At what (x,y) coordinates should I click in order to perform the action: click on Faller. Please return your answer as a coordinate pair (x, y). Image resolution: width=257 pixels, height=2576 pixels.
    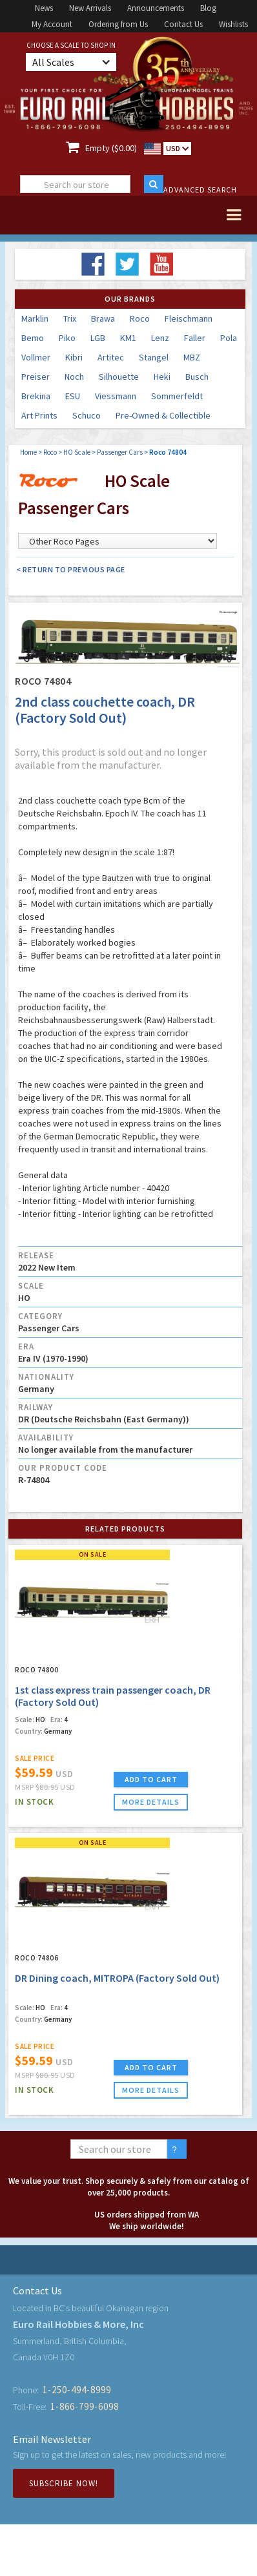
    Looking at the image, I should click on (194, 338).